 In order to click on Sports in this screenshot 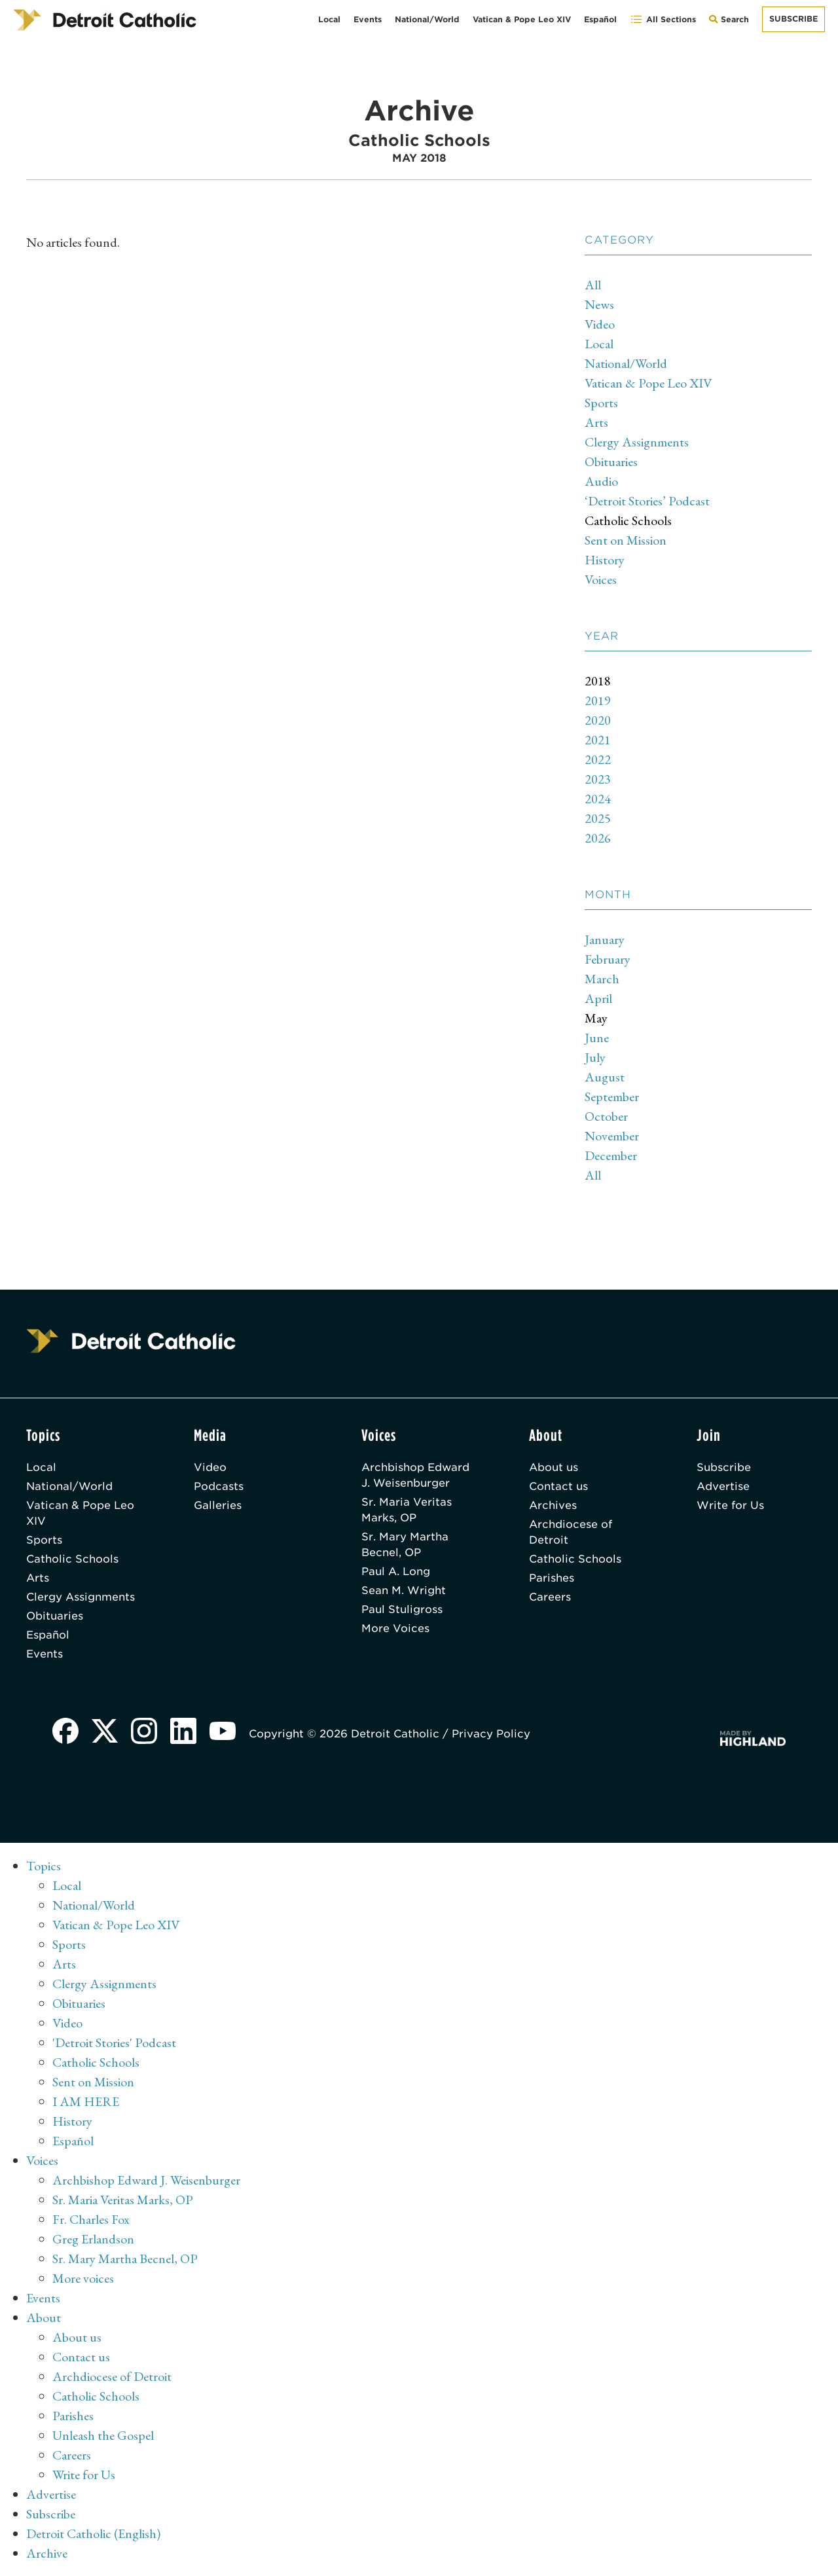, I will do `click(601, 402)`.